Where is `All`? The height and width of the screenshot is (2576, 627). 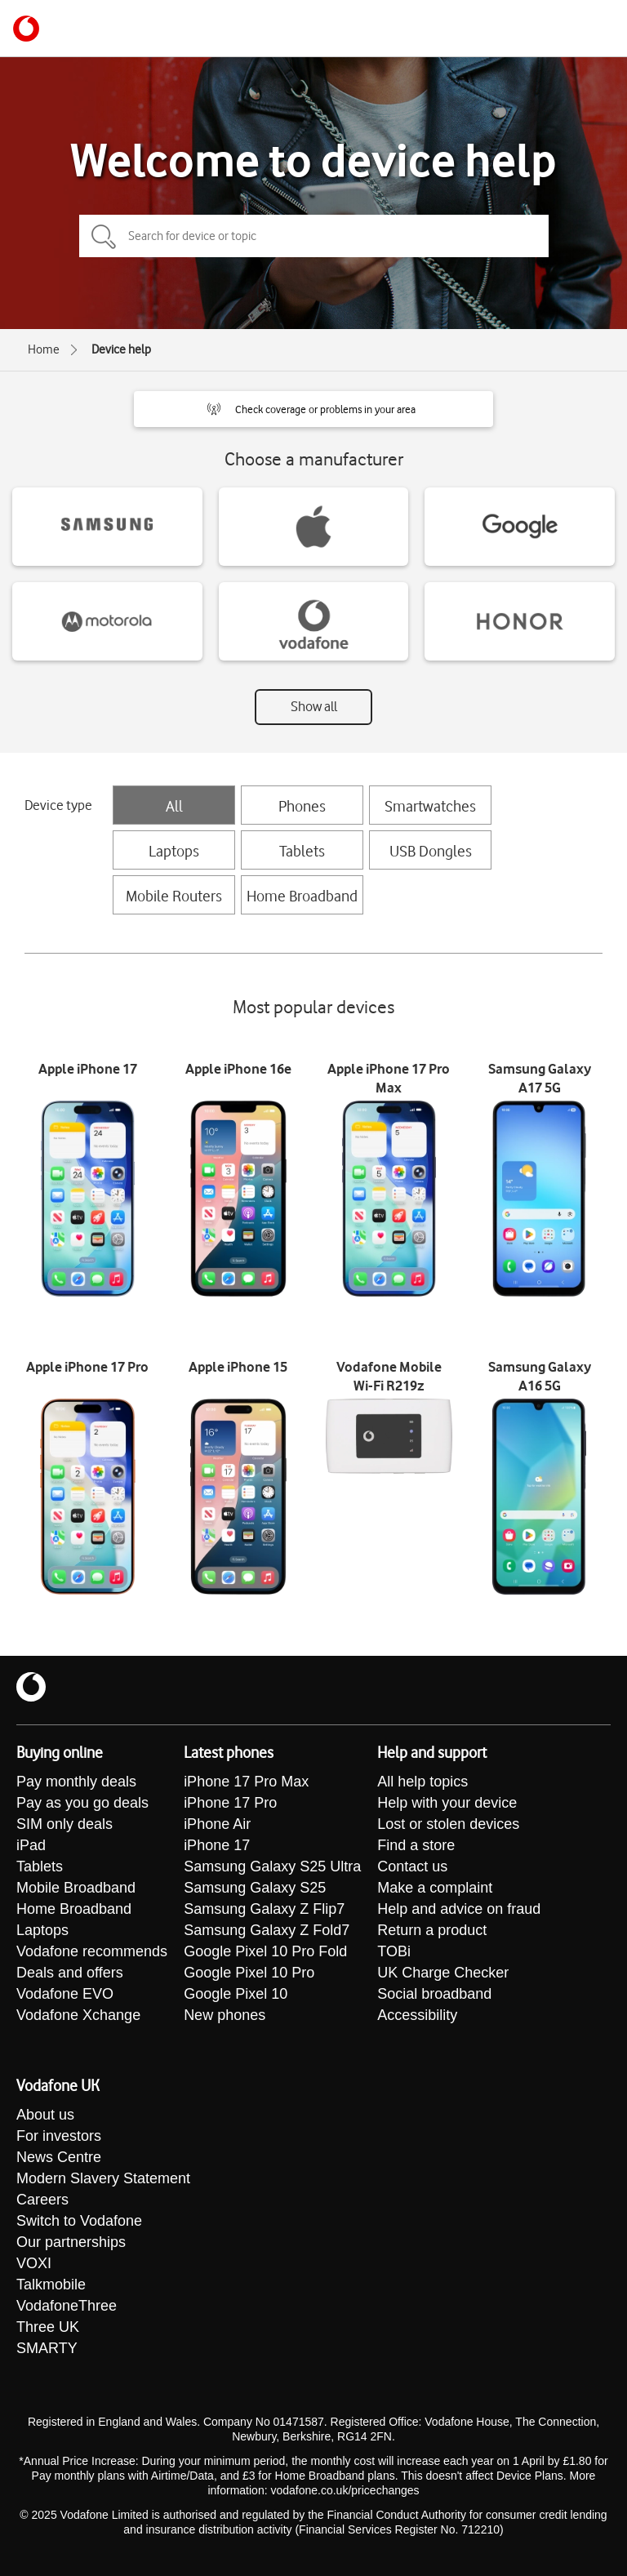
All is located at coordinates (174, 806).